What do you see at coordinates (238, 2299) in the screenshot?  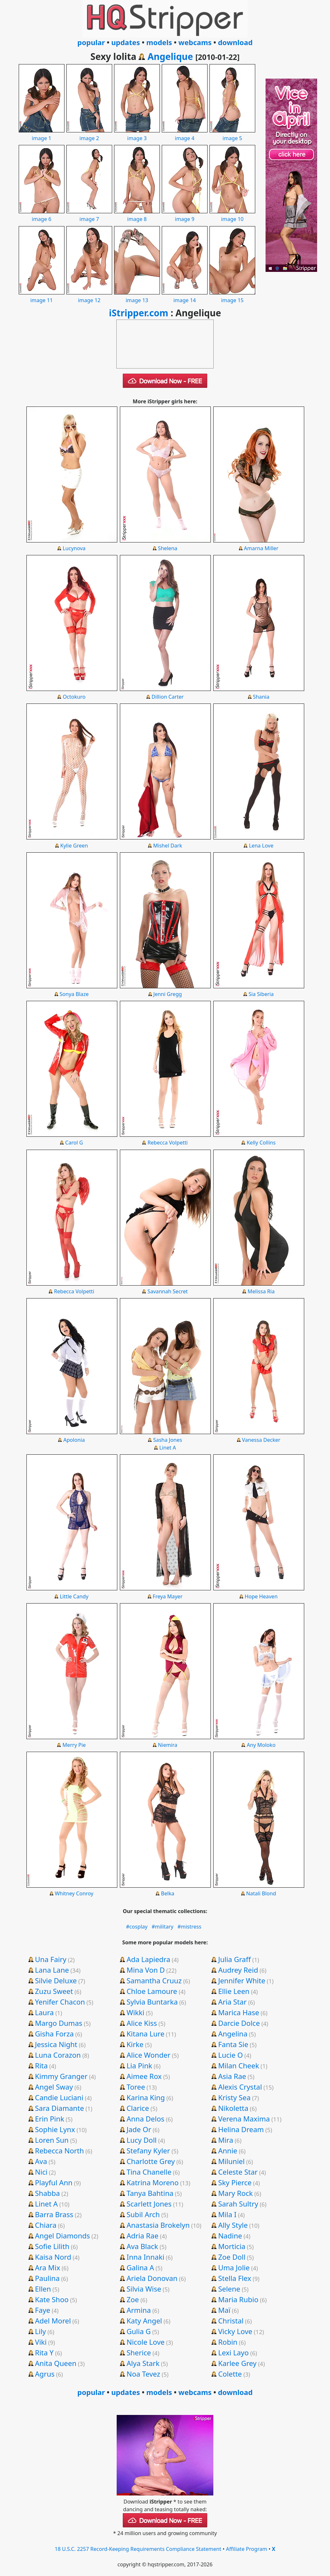 I see `Maria Rubio` at bounding box center [238, 2299].